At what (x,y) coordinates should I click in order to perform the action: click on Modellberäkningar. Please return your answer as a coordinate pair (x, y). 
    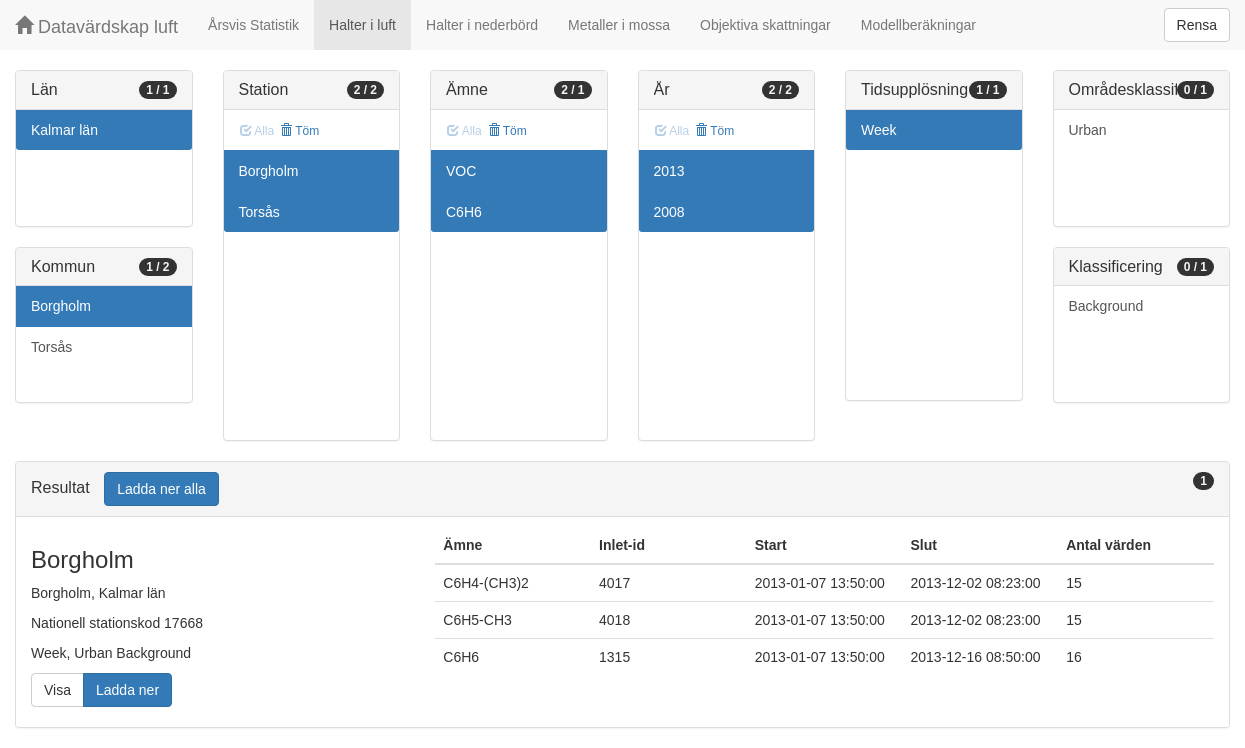
    Looking at the image, I should click on (918, 25).